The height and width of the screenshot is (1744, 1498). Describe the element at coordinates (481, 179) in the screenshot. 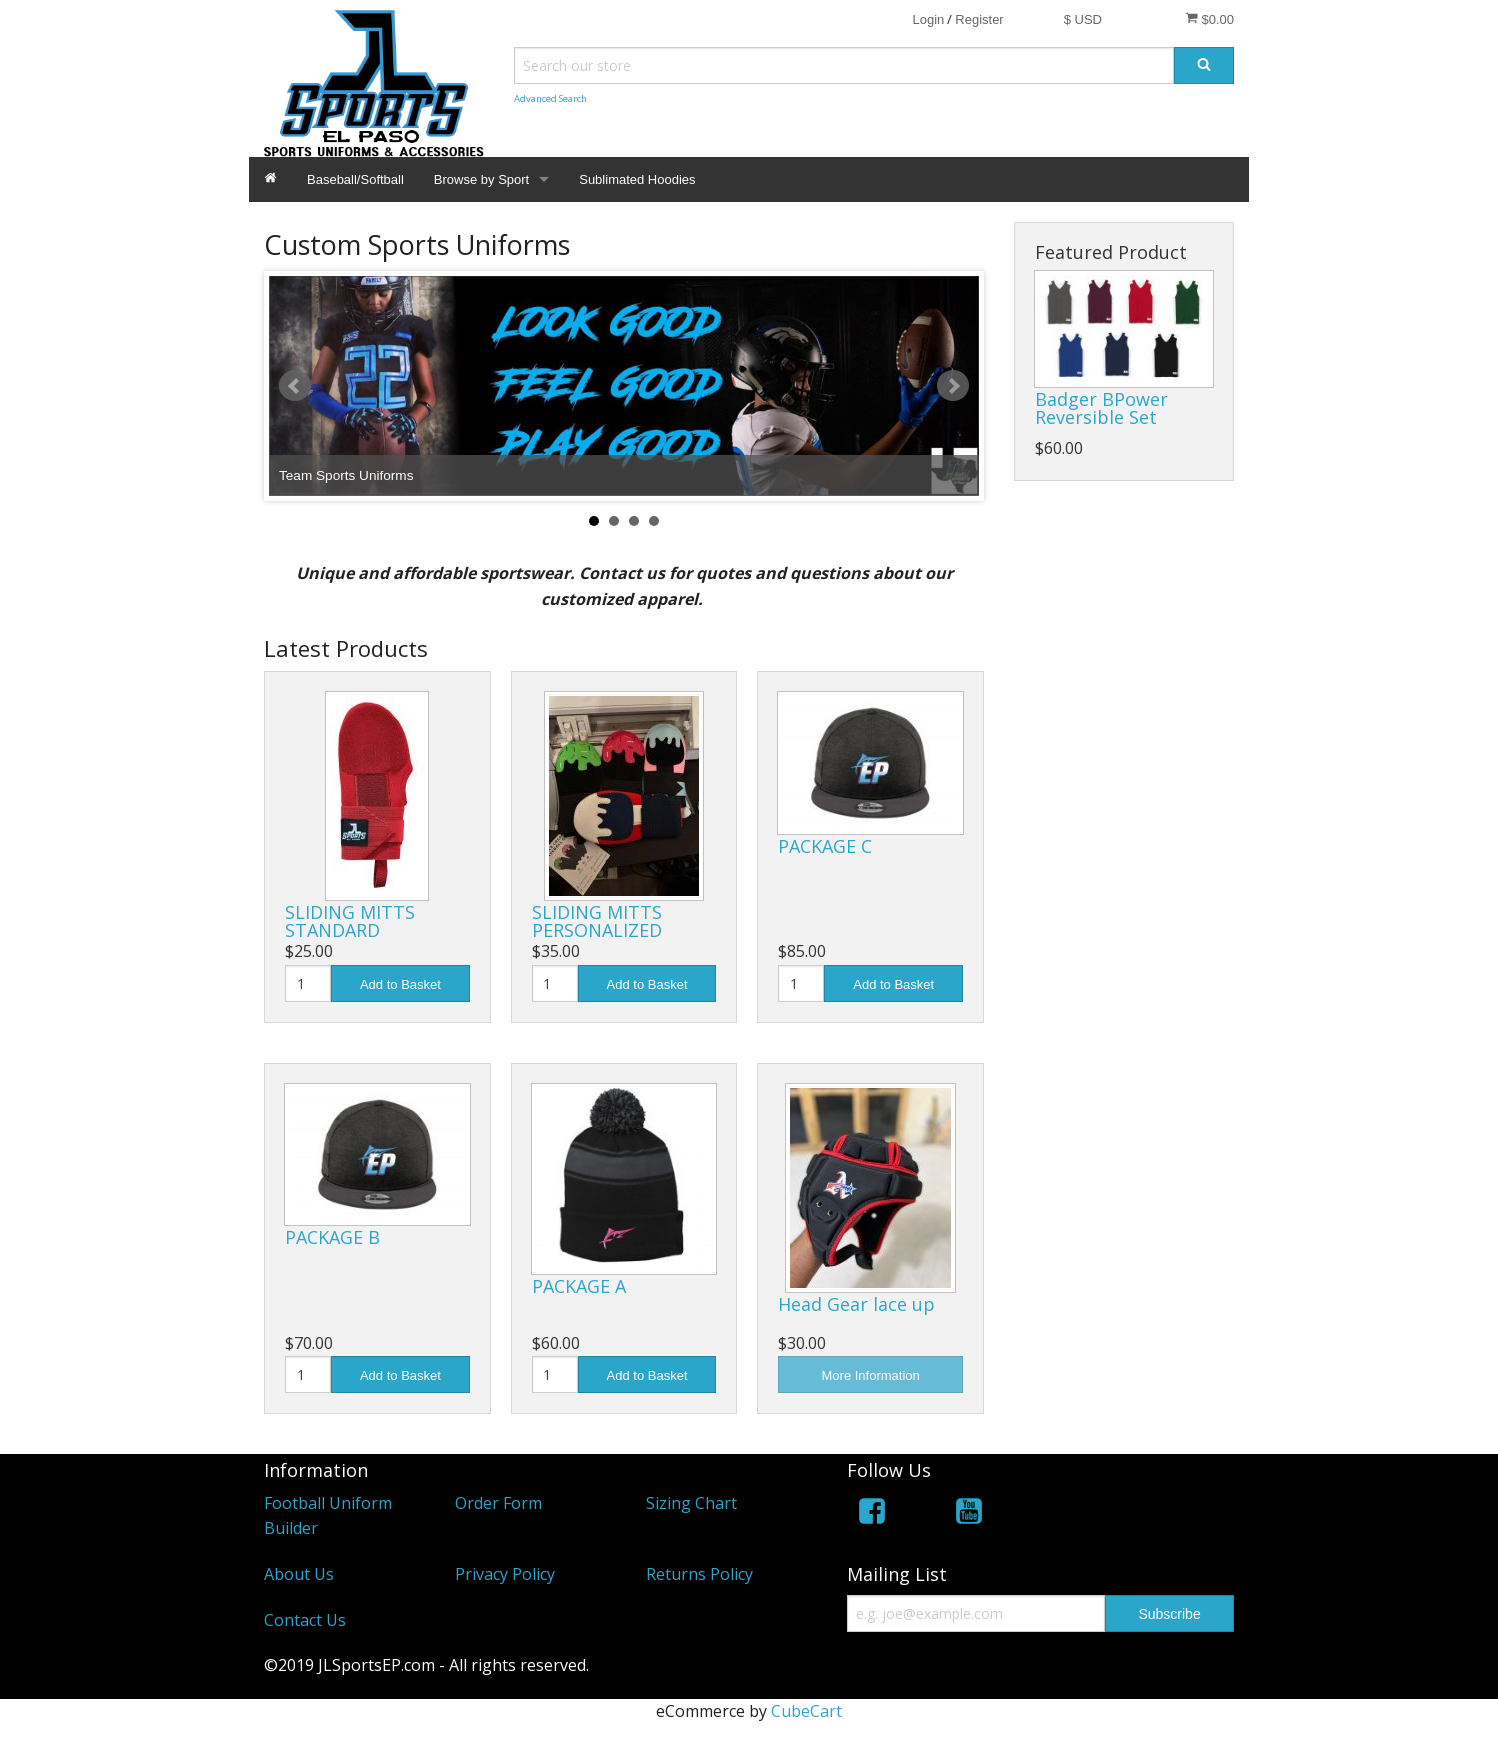

I see `Browse by Sport` at that location.